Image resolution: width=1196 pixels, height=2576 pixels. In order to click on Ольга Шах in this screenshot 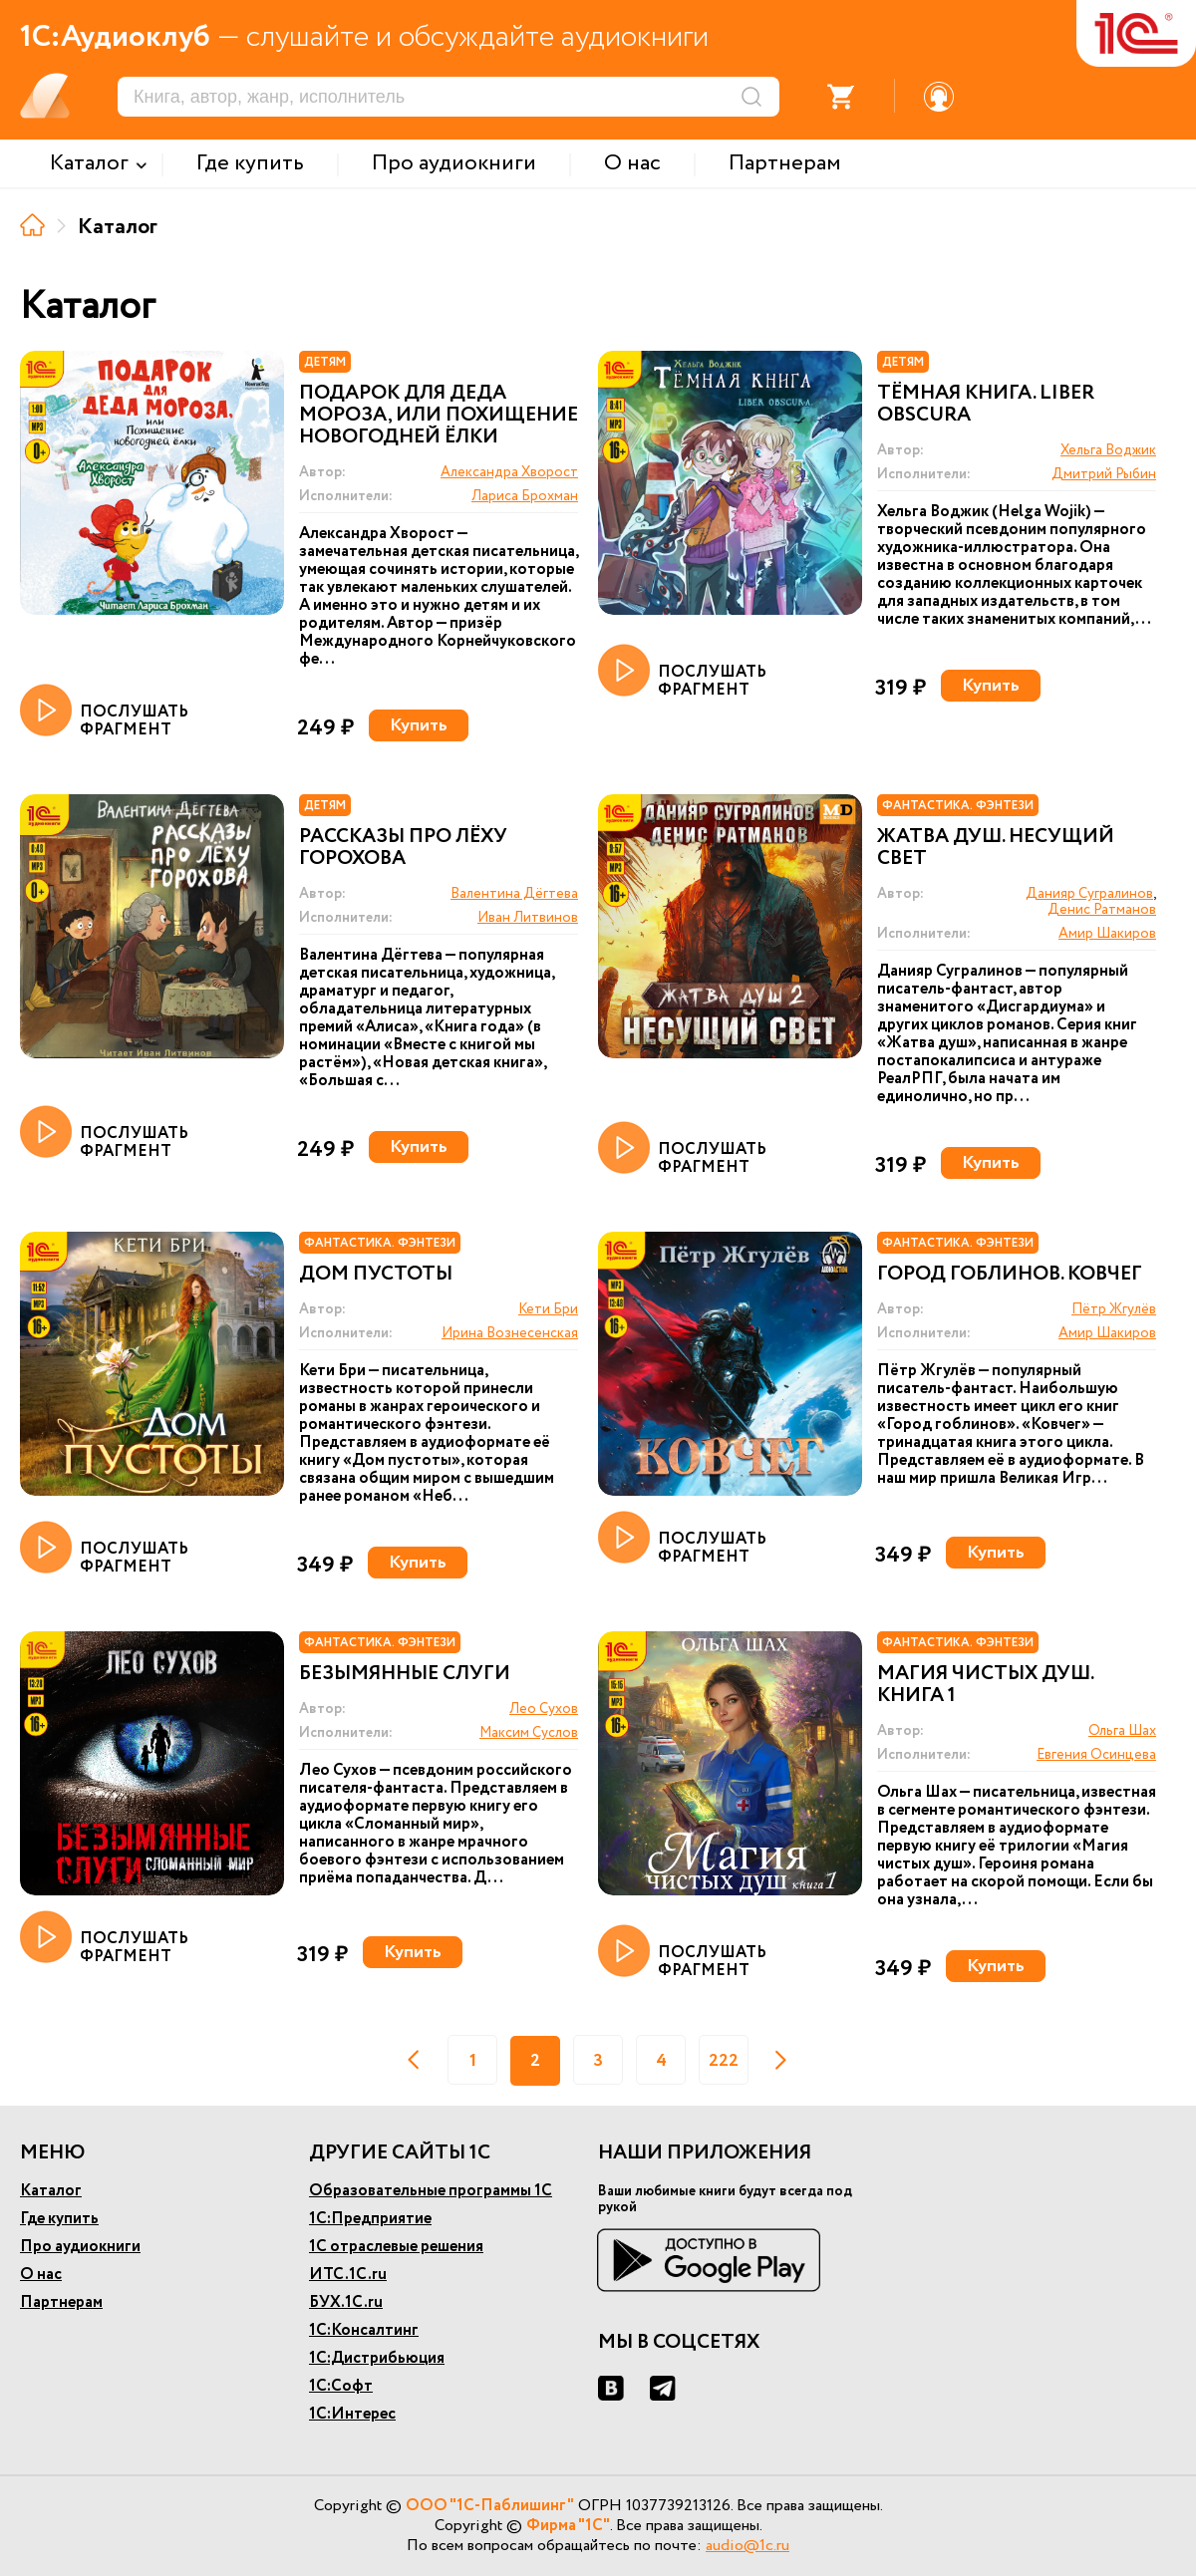, I will do `click(1122, 1731)`.